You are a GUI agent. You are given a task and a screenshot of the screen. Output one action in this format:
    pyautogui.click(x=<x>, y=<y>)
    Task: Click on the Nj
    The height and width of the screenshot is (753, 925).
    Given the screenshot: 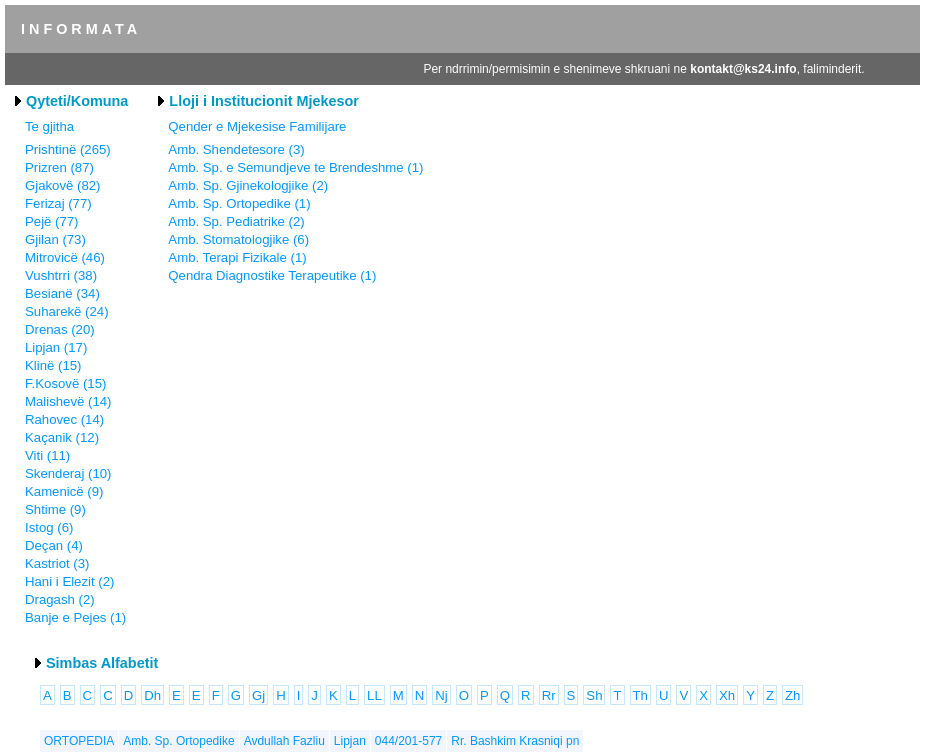 What is the action you would take?
    pyautogui.click(x=441, y=695)
    